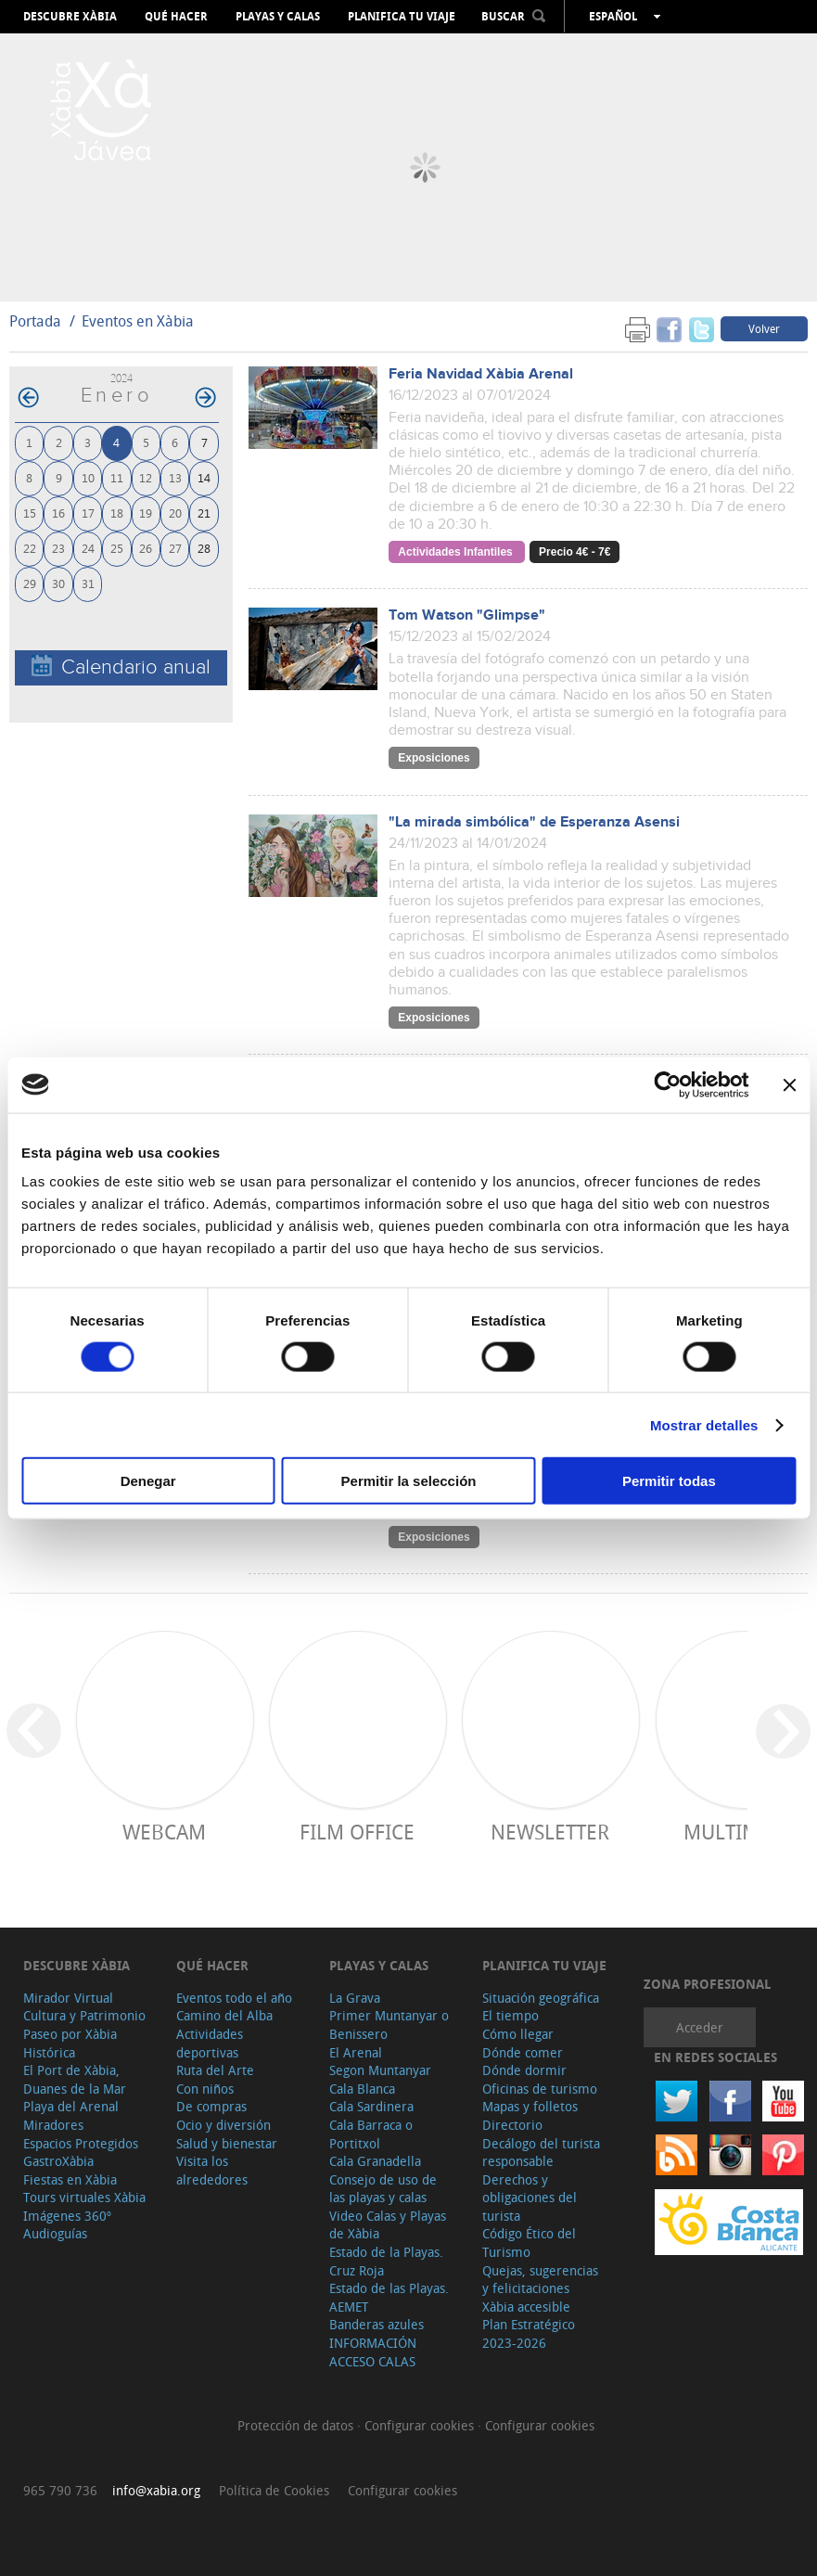  Describe the element at coordinates (534, 822) in the screenshot. I see `"La mirada simbólica" de Esperanza Asensi` at that location.